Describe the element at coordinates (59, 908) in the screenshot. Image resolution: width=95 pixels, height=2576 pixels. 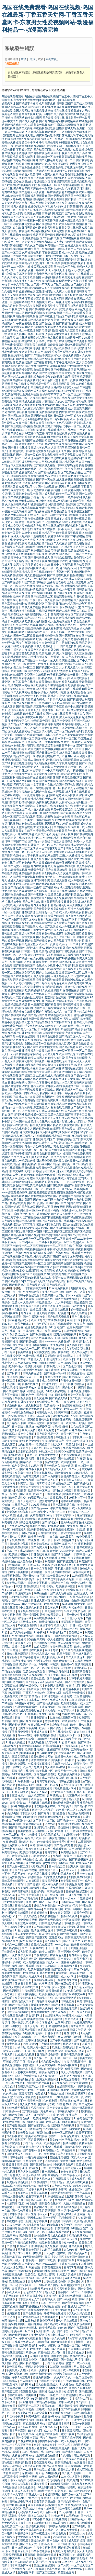
I see `欧美乱妇日本` at that location.